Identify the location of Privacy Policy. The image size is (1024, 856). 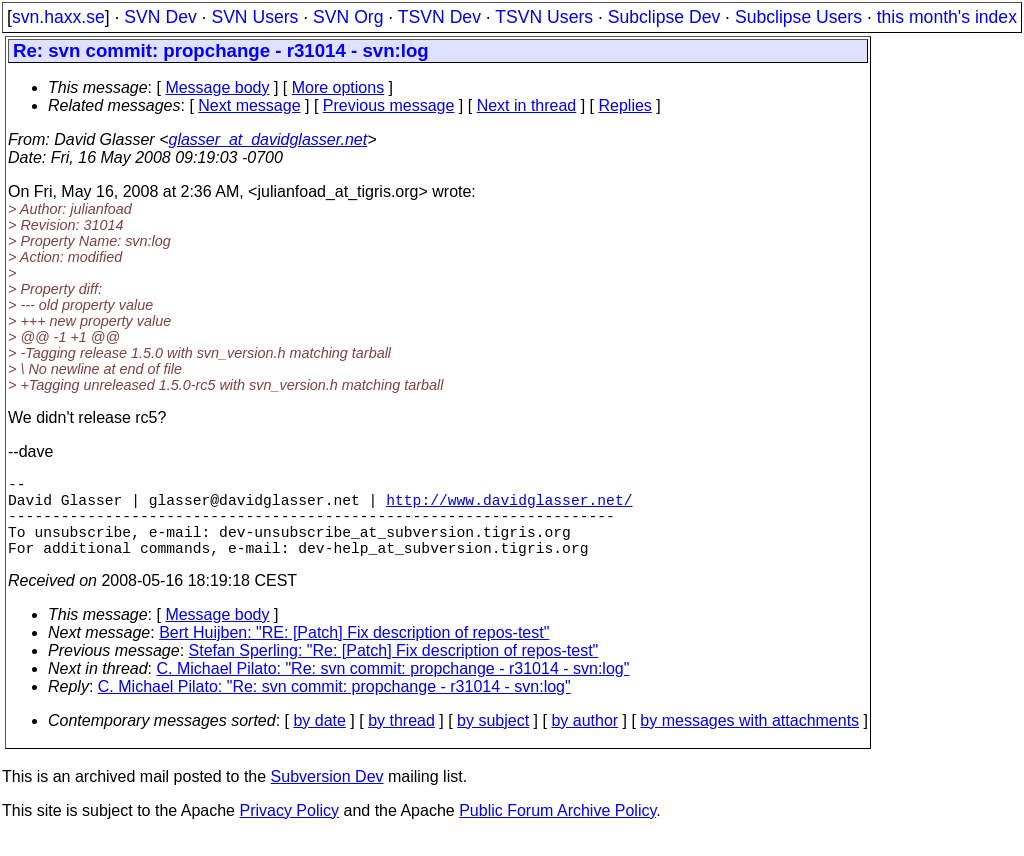
(289, 830).